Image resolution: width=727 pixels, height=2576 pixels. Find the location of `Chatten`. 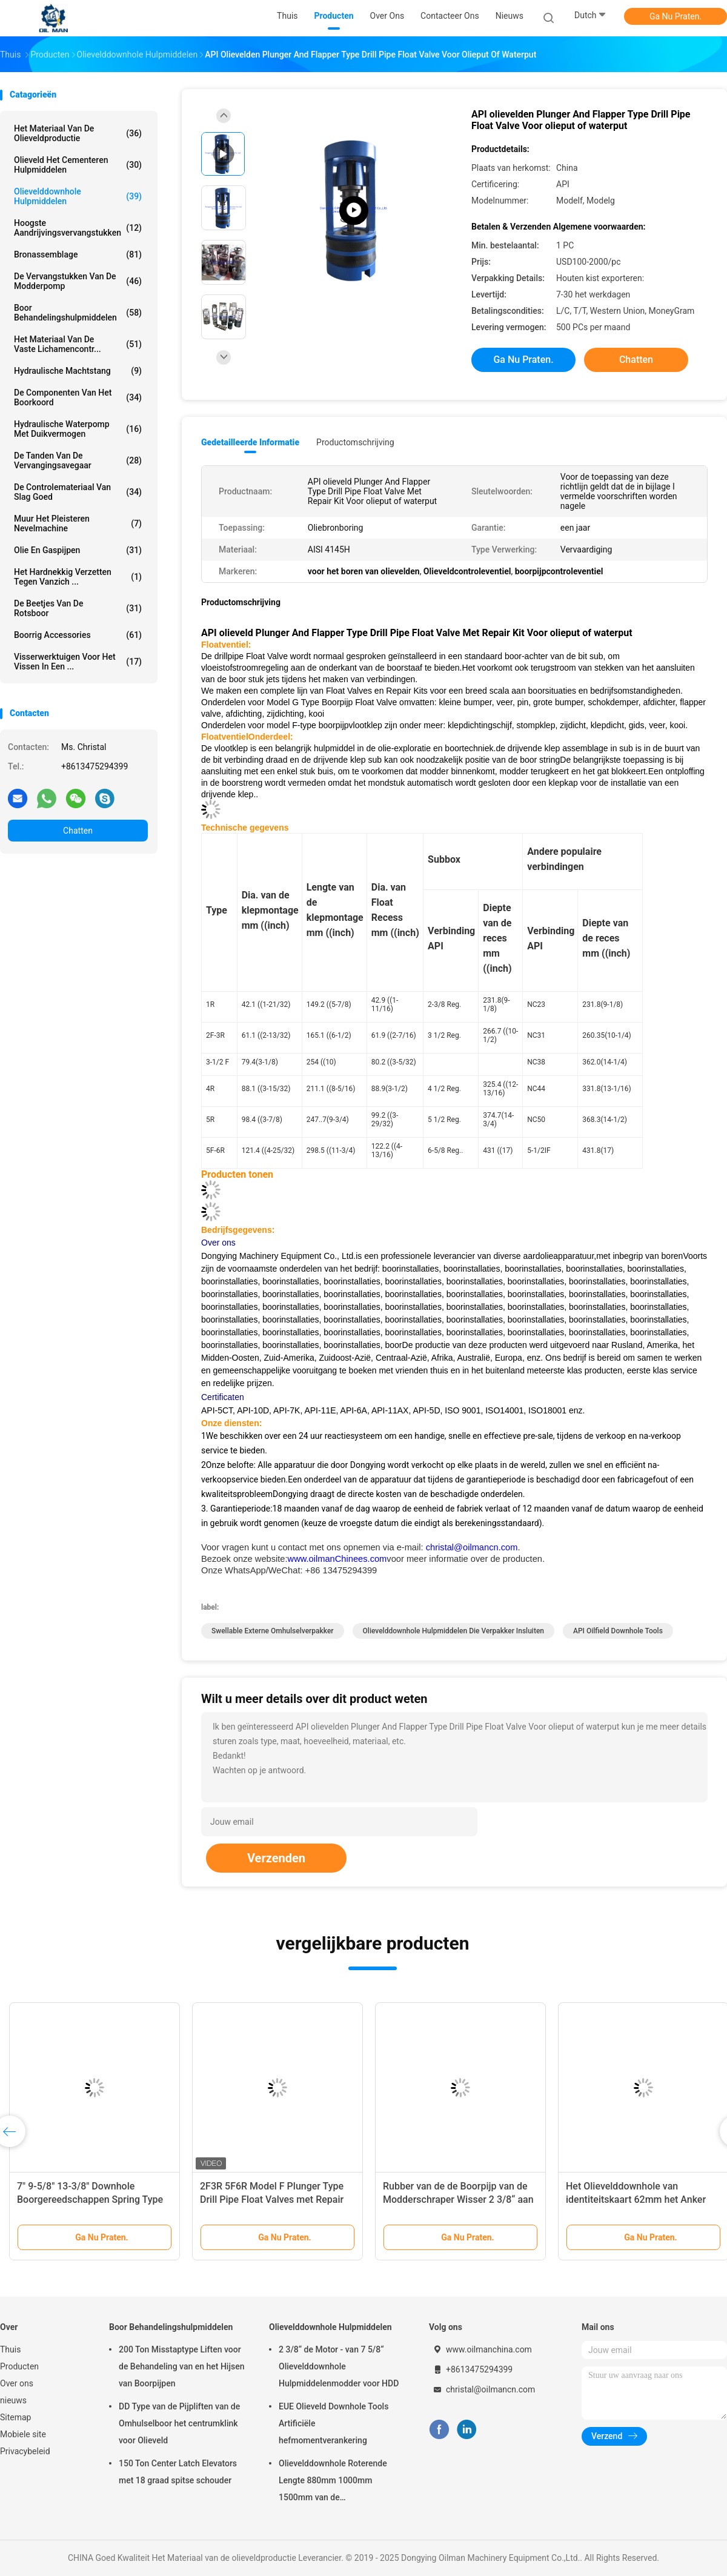

Chatten is located at coordinates (78, 830).